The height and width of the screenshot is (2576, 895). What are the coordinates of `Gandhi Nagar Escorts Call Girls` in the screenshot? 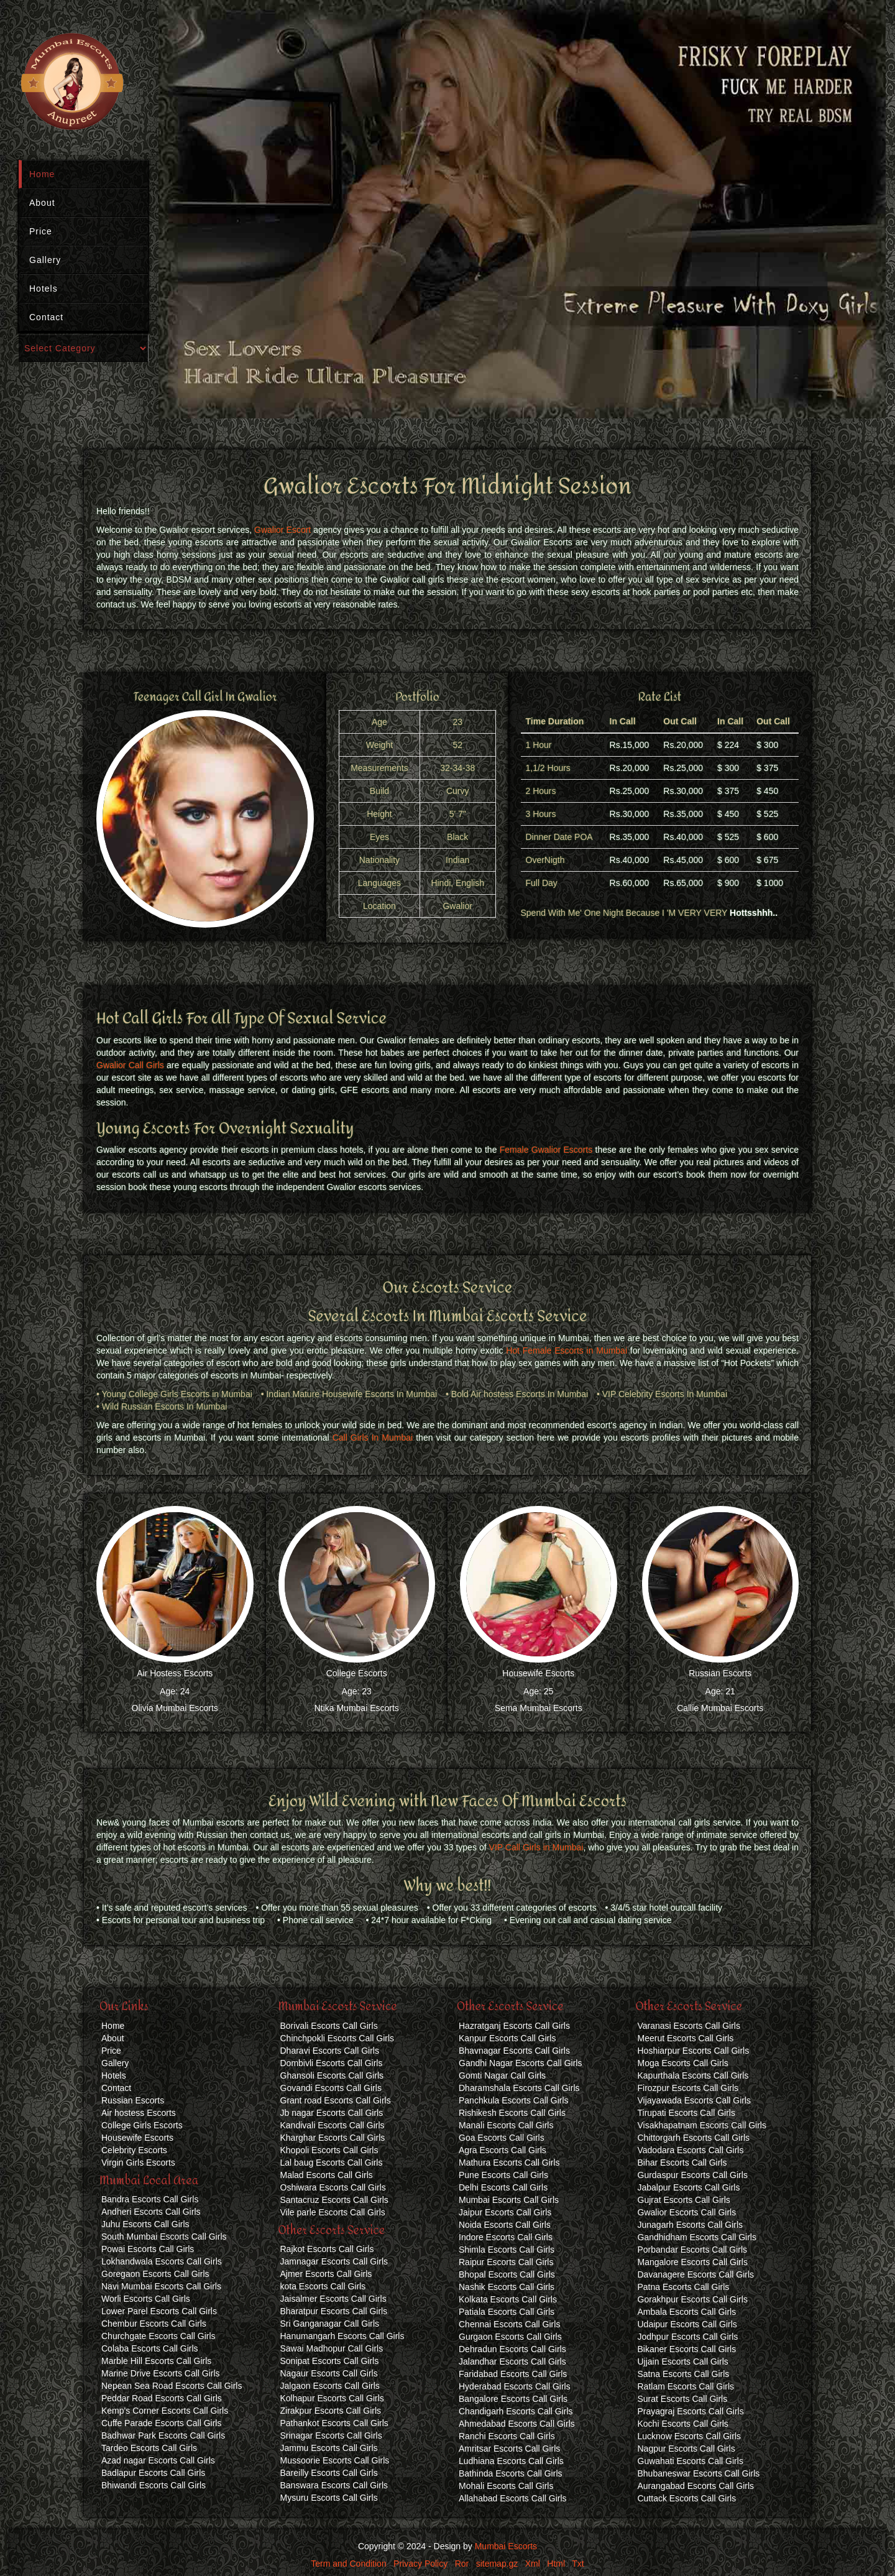 It's located at (520, 2063).